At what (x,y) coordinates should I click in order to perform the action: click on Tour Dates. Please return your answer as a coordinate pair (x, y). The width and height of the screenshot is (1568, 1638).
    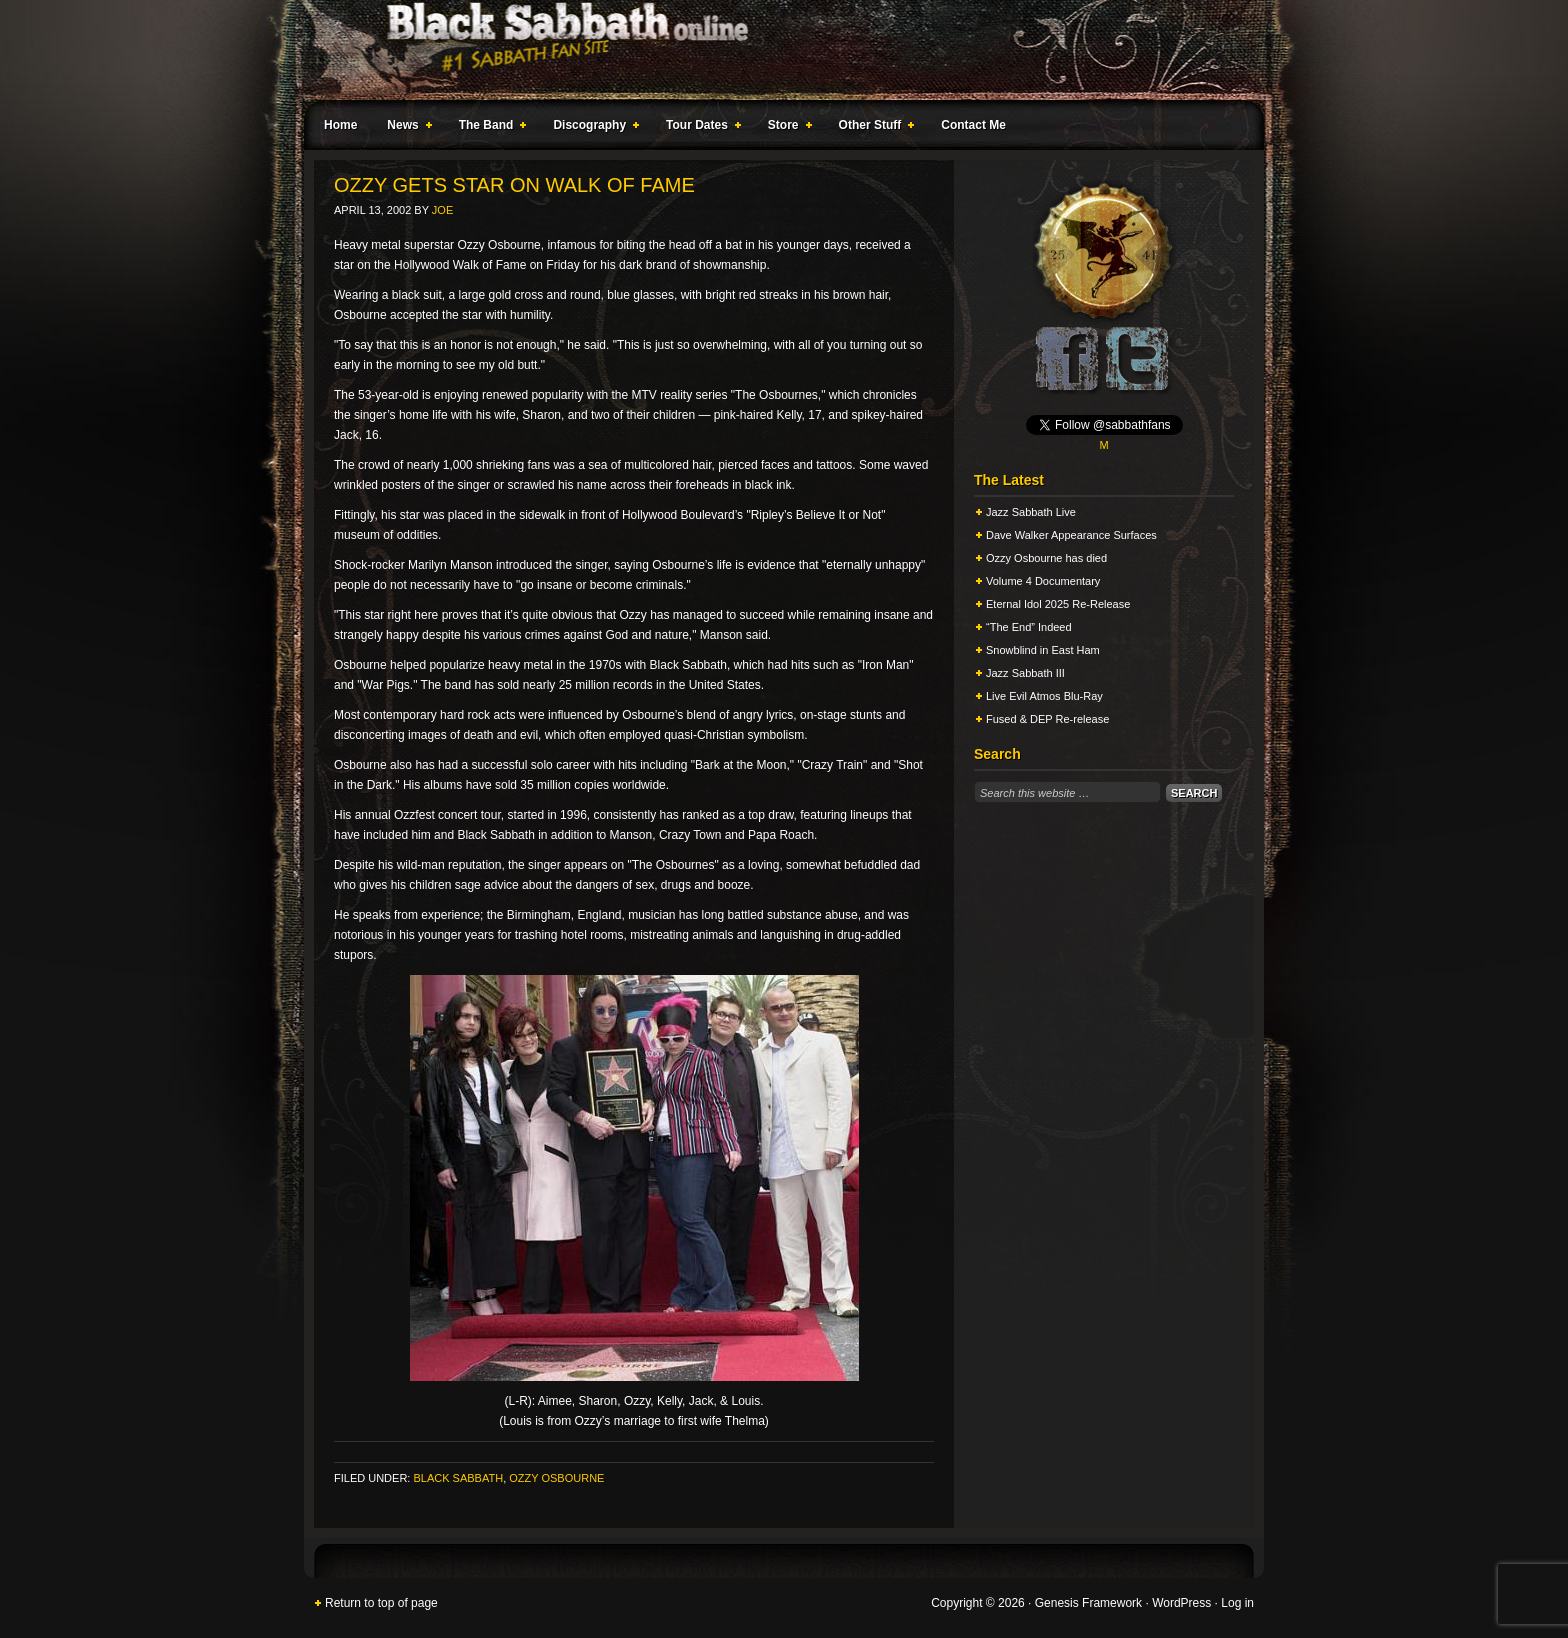
    Looking at the image, I should click on (699, 128).